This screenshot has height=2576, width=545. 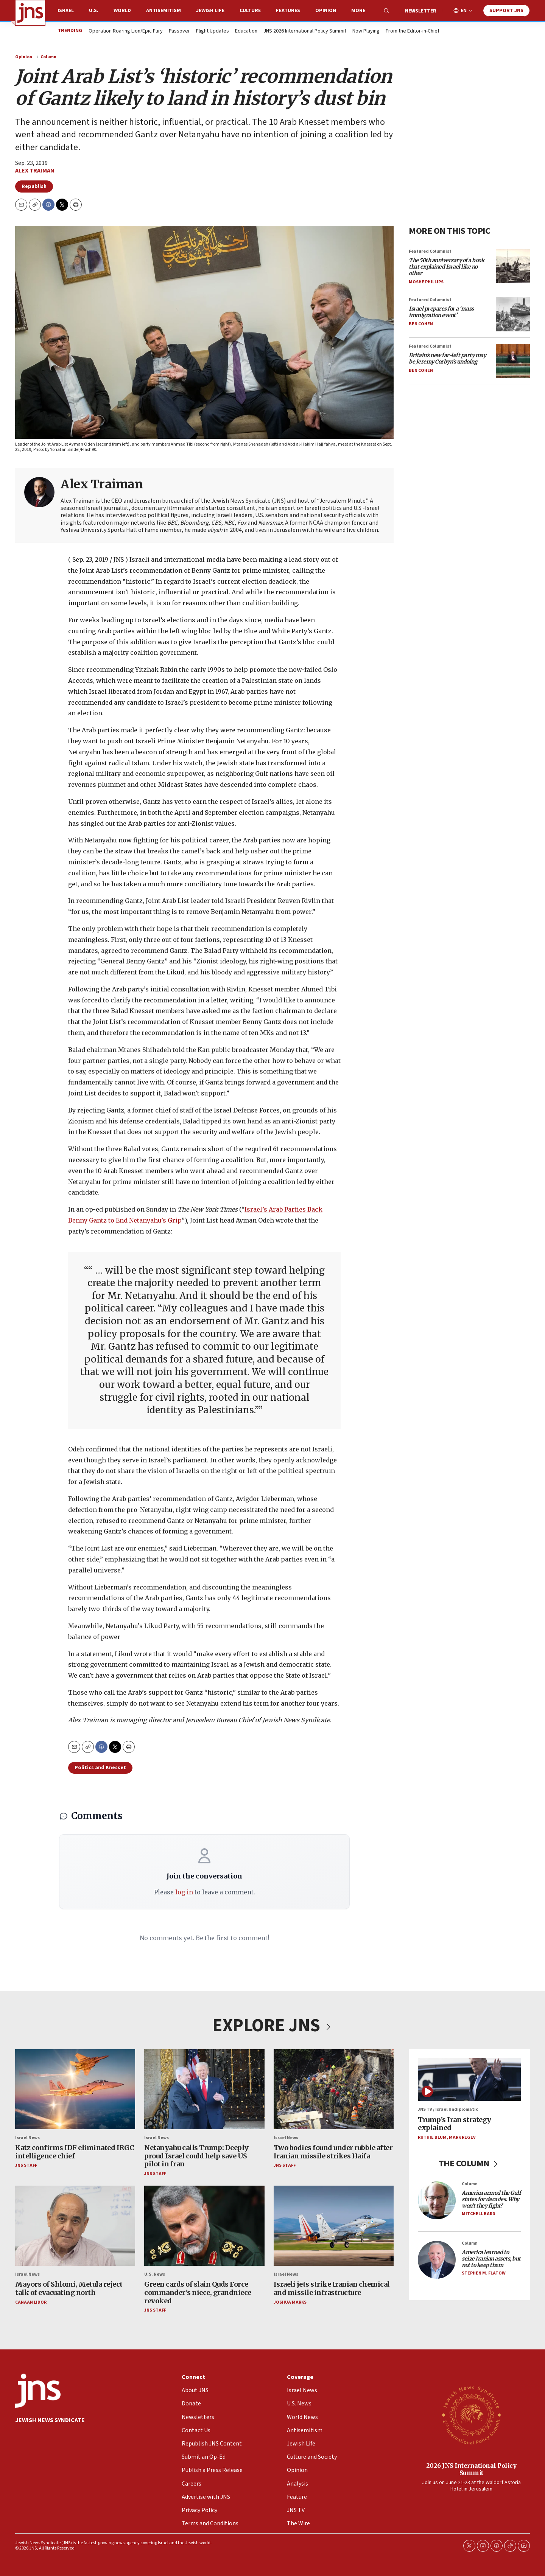 What do you see at coordinates (126, 31) in the screenshot?
I see `Operation Roaring Lion/Epic Fury` at bounding box center [126, 31].